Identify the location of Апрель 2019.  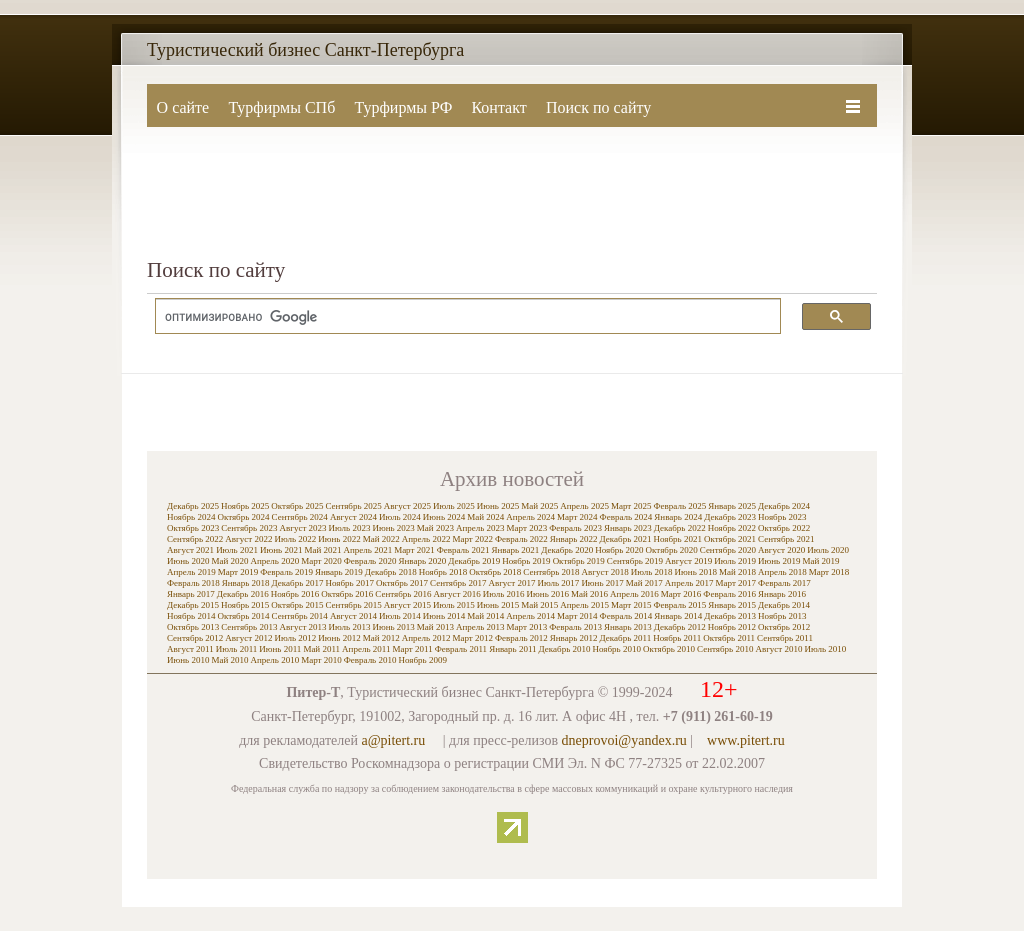
(191, 572).